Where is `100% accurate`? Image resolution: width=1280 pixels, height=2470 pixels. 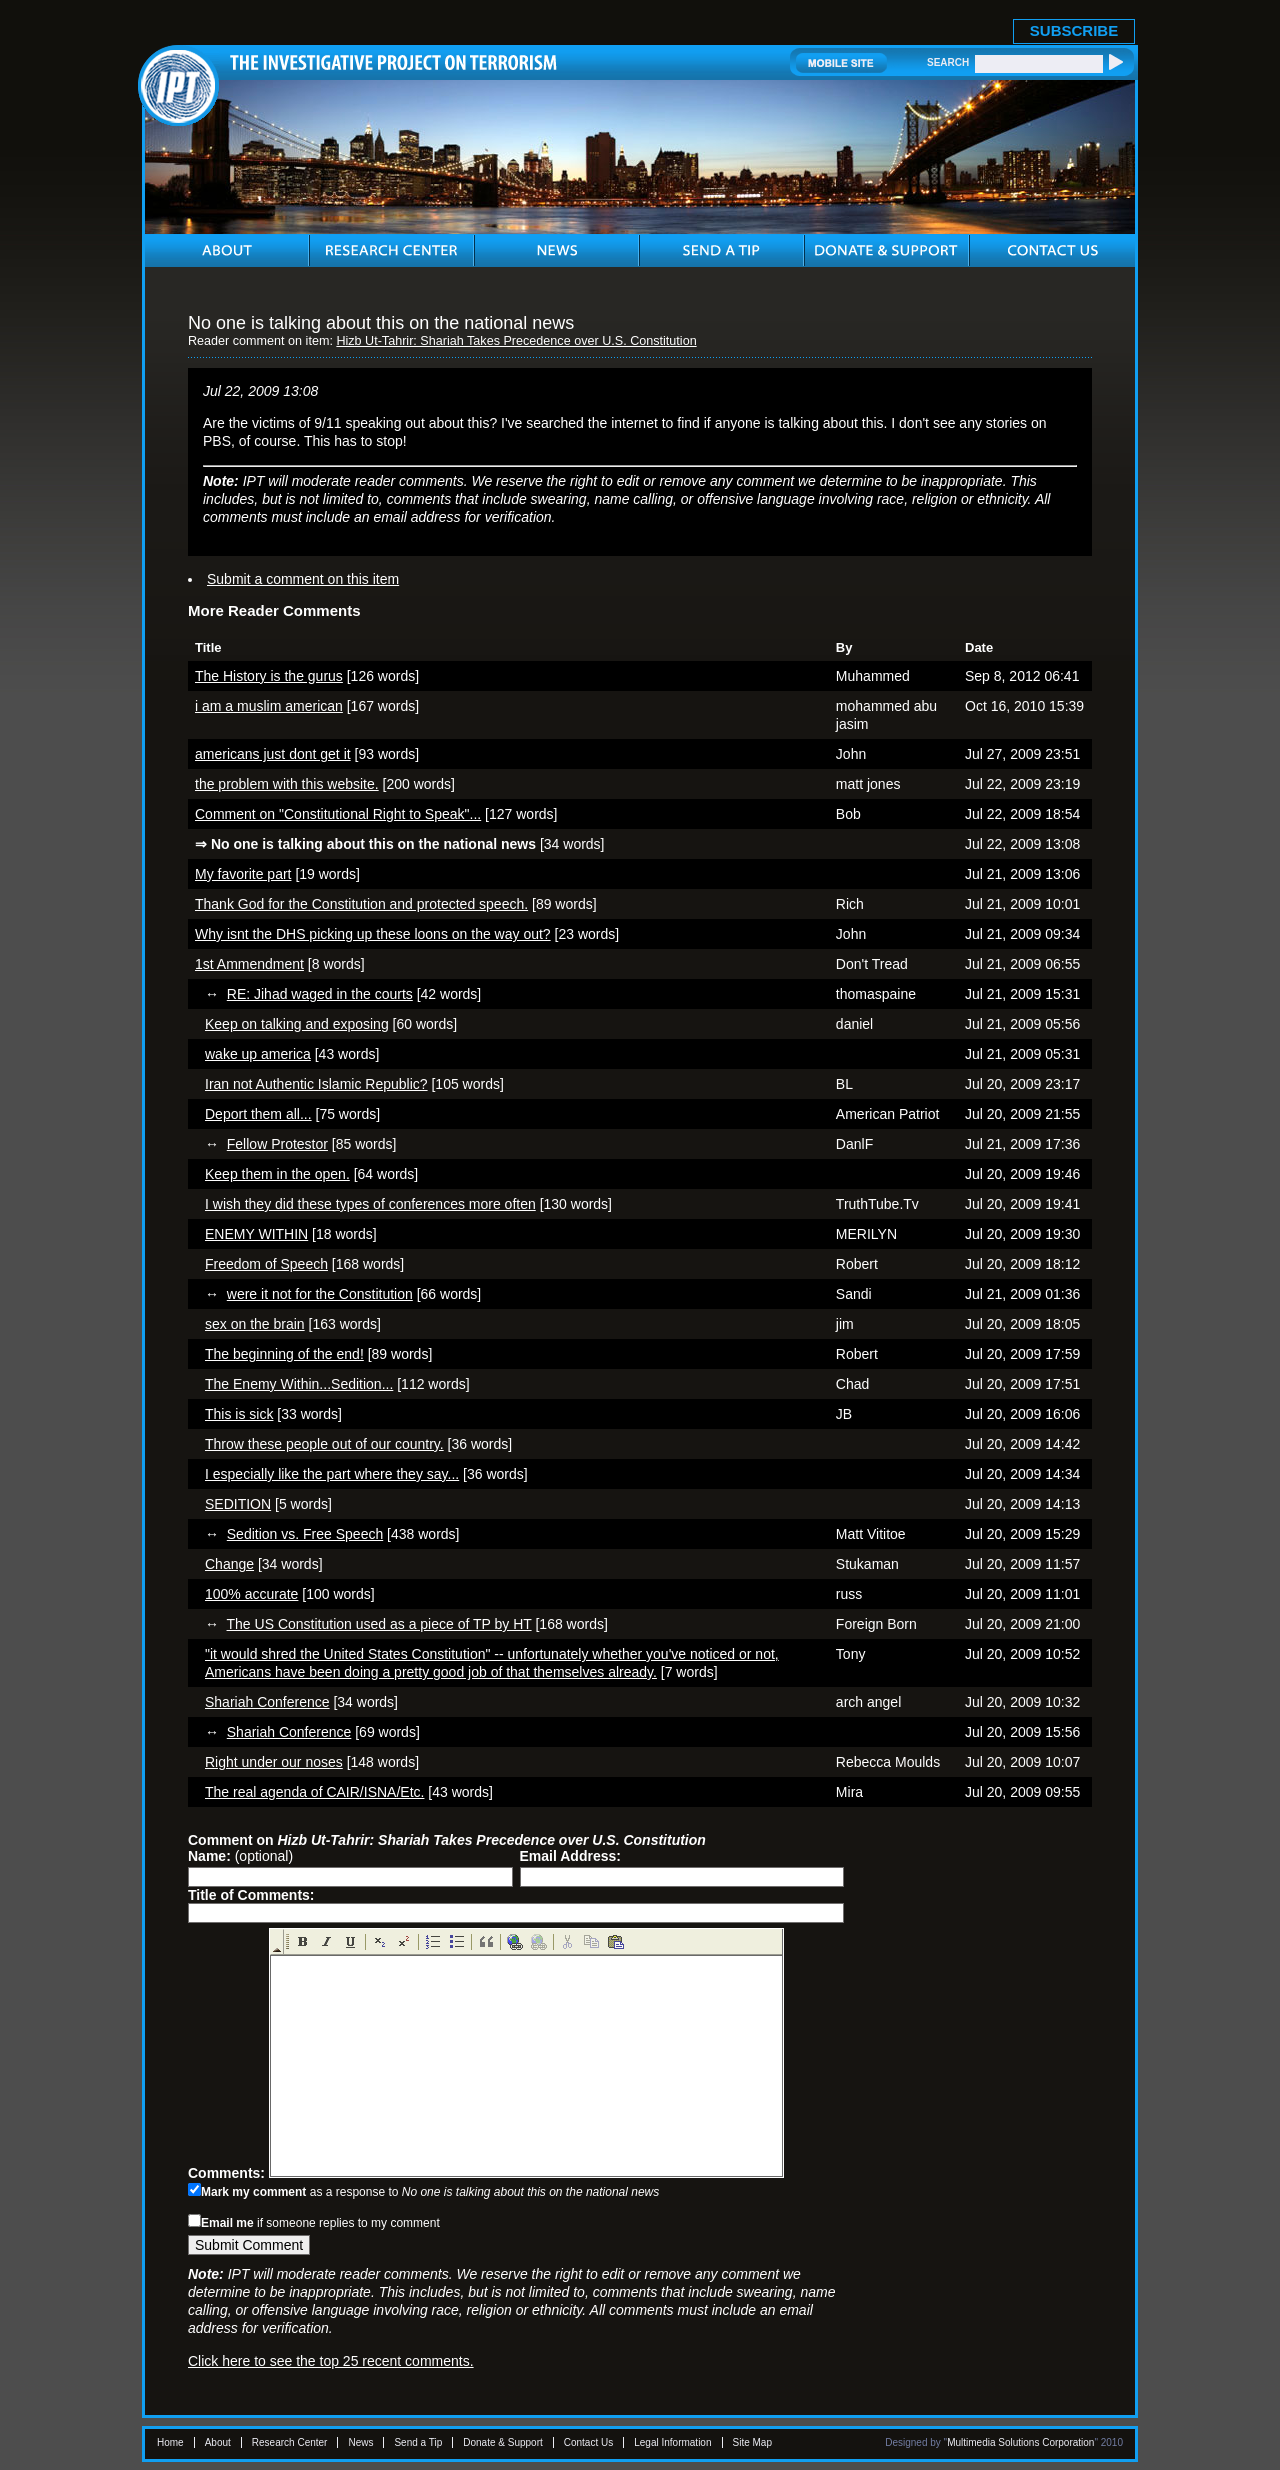
100% accurate is located at coordinates (251, 1594).